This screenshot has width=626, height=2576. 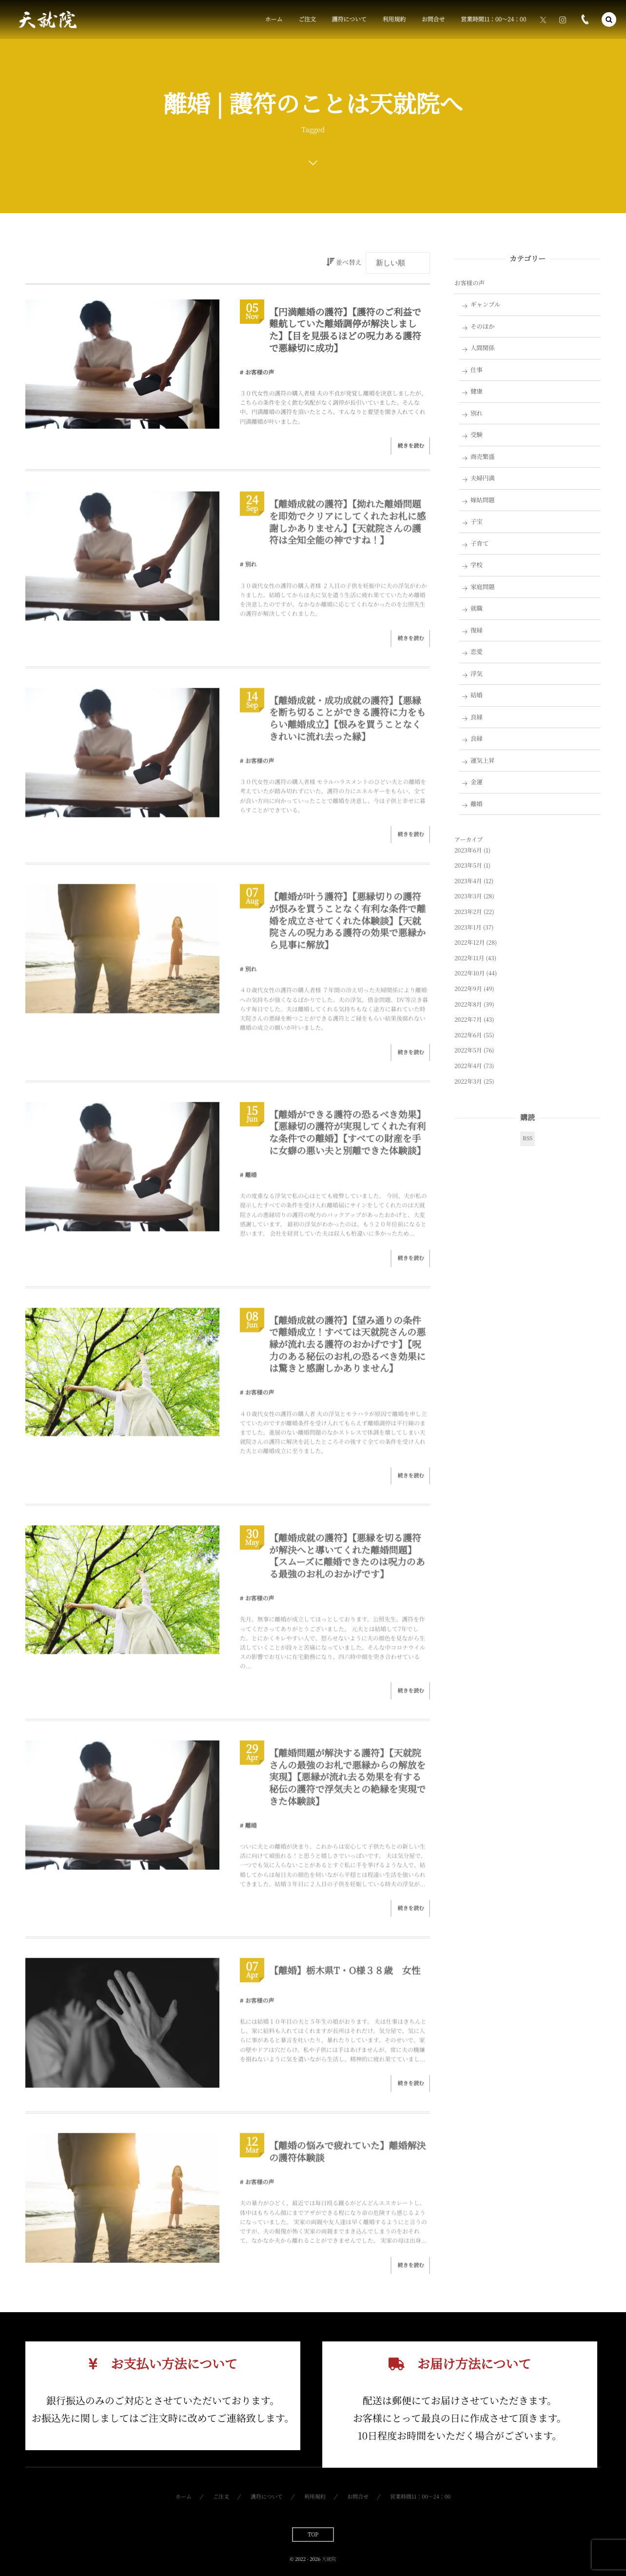 What do you see at coordinates (468, 896) in the screenshot?
I see `2023年3月` at bounding box center [468, 896].